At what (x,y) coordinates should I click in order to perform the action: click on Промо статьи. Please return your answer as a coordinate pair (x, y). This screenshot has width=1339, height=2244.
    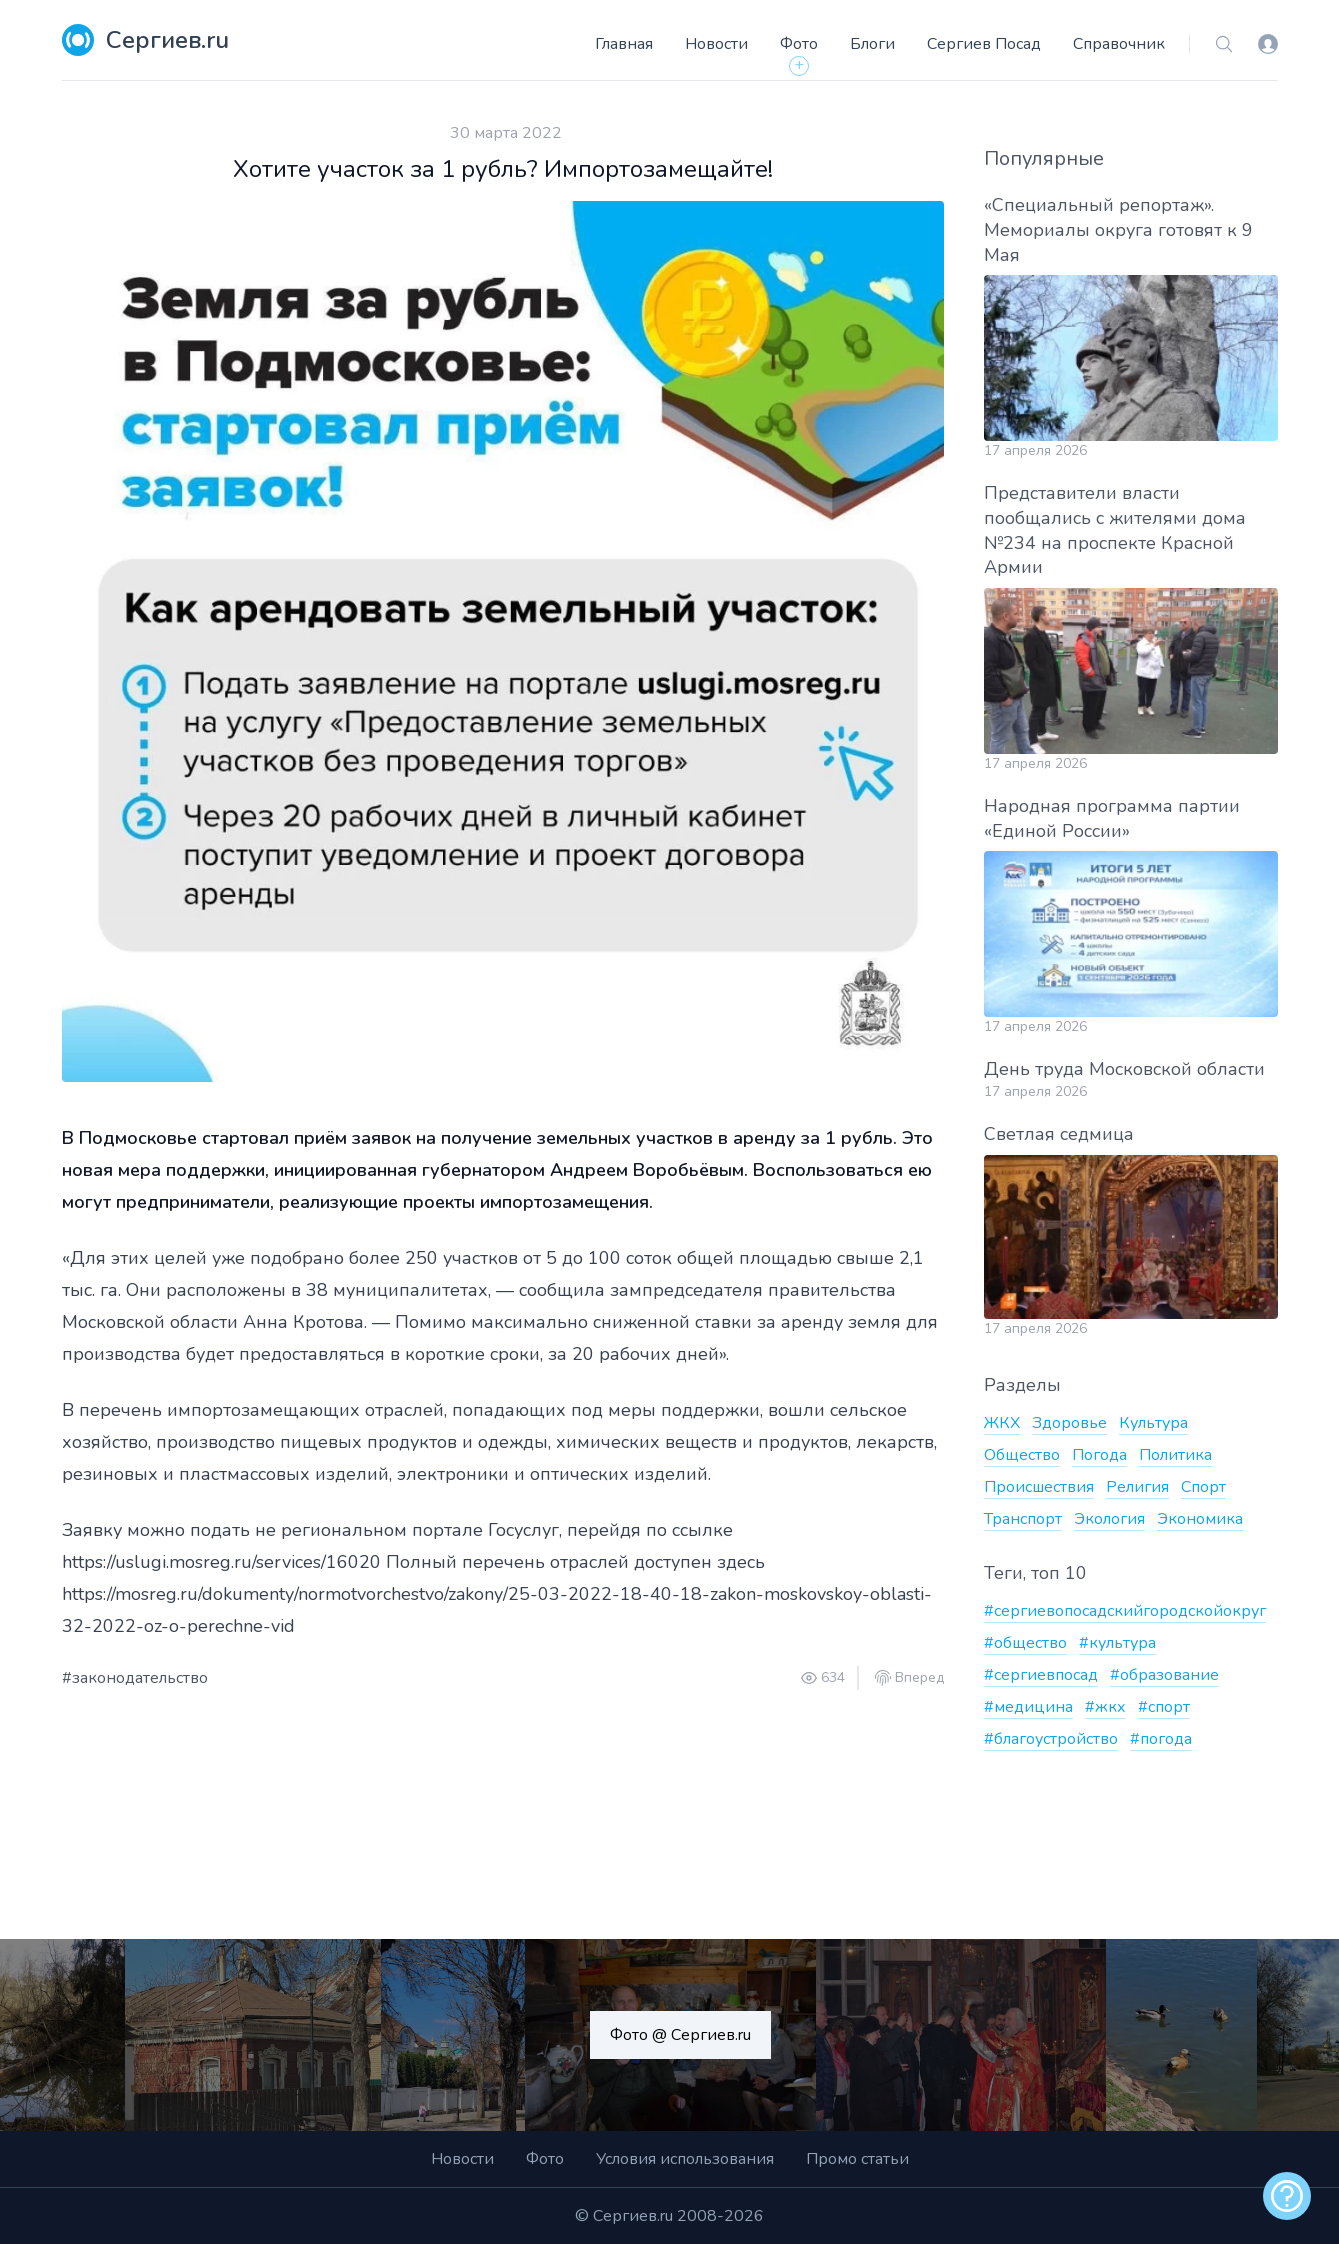
    Looking at the image, I should click on (857, 2159).